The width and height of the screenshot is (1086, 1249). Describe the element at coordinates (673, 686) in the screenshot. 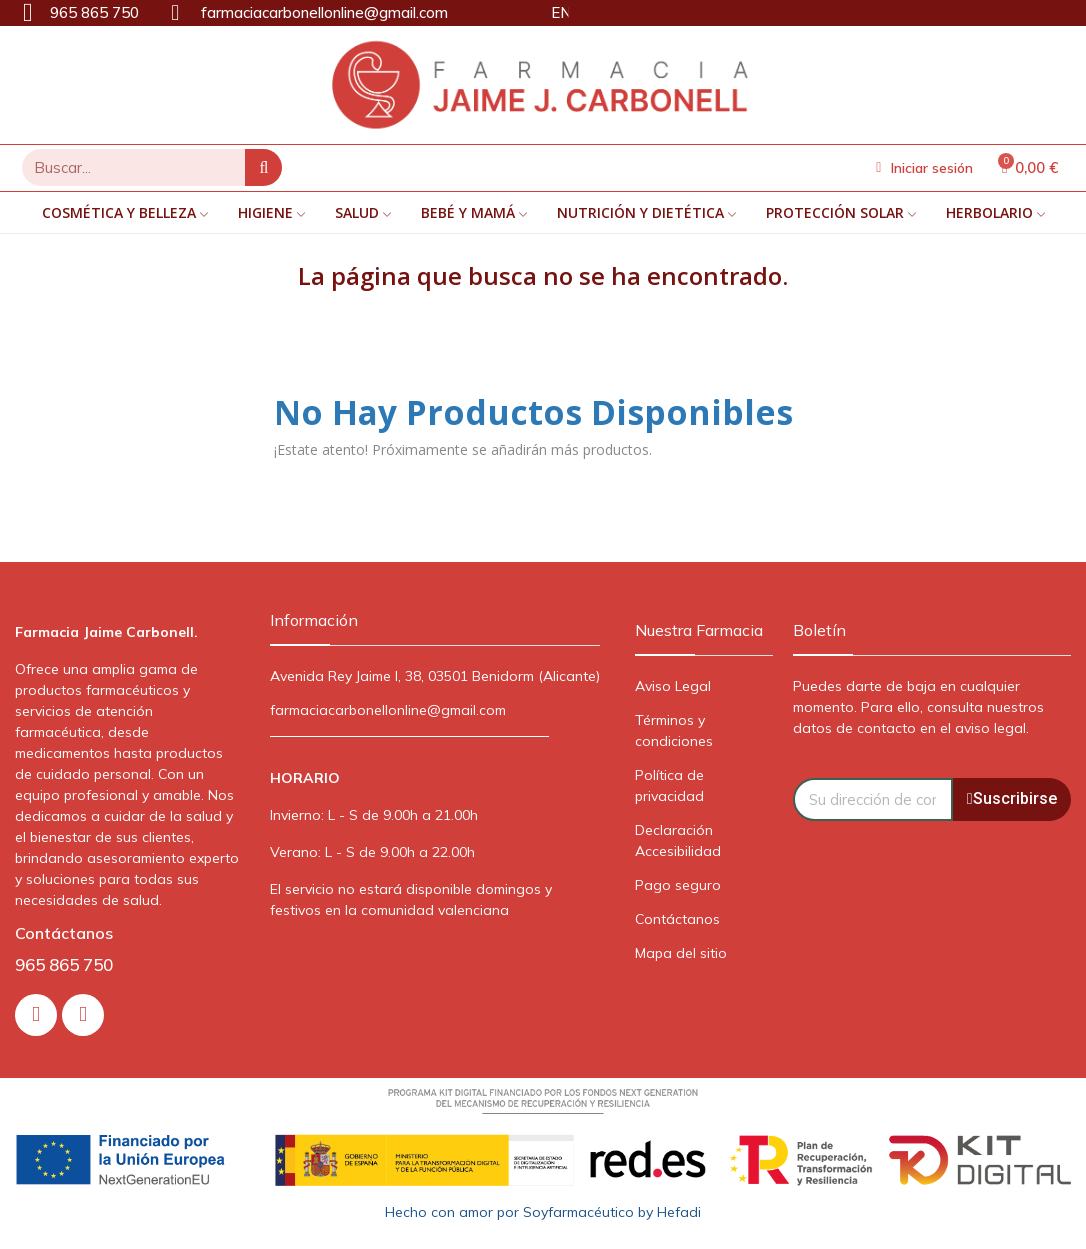

I see `Aviso Legal` at that location.